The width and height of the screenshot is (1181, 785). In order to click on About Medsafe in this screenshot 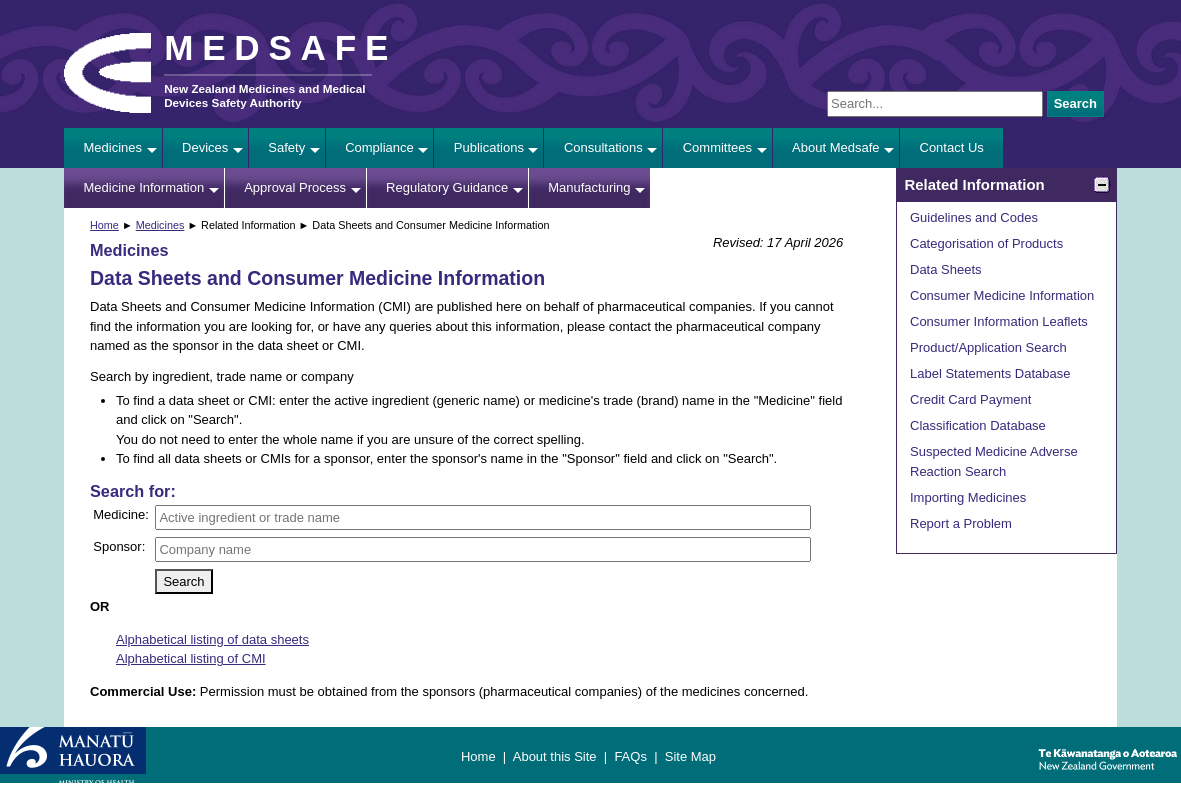, I will do `click(835, 147)`.